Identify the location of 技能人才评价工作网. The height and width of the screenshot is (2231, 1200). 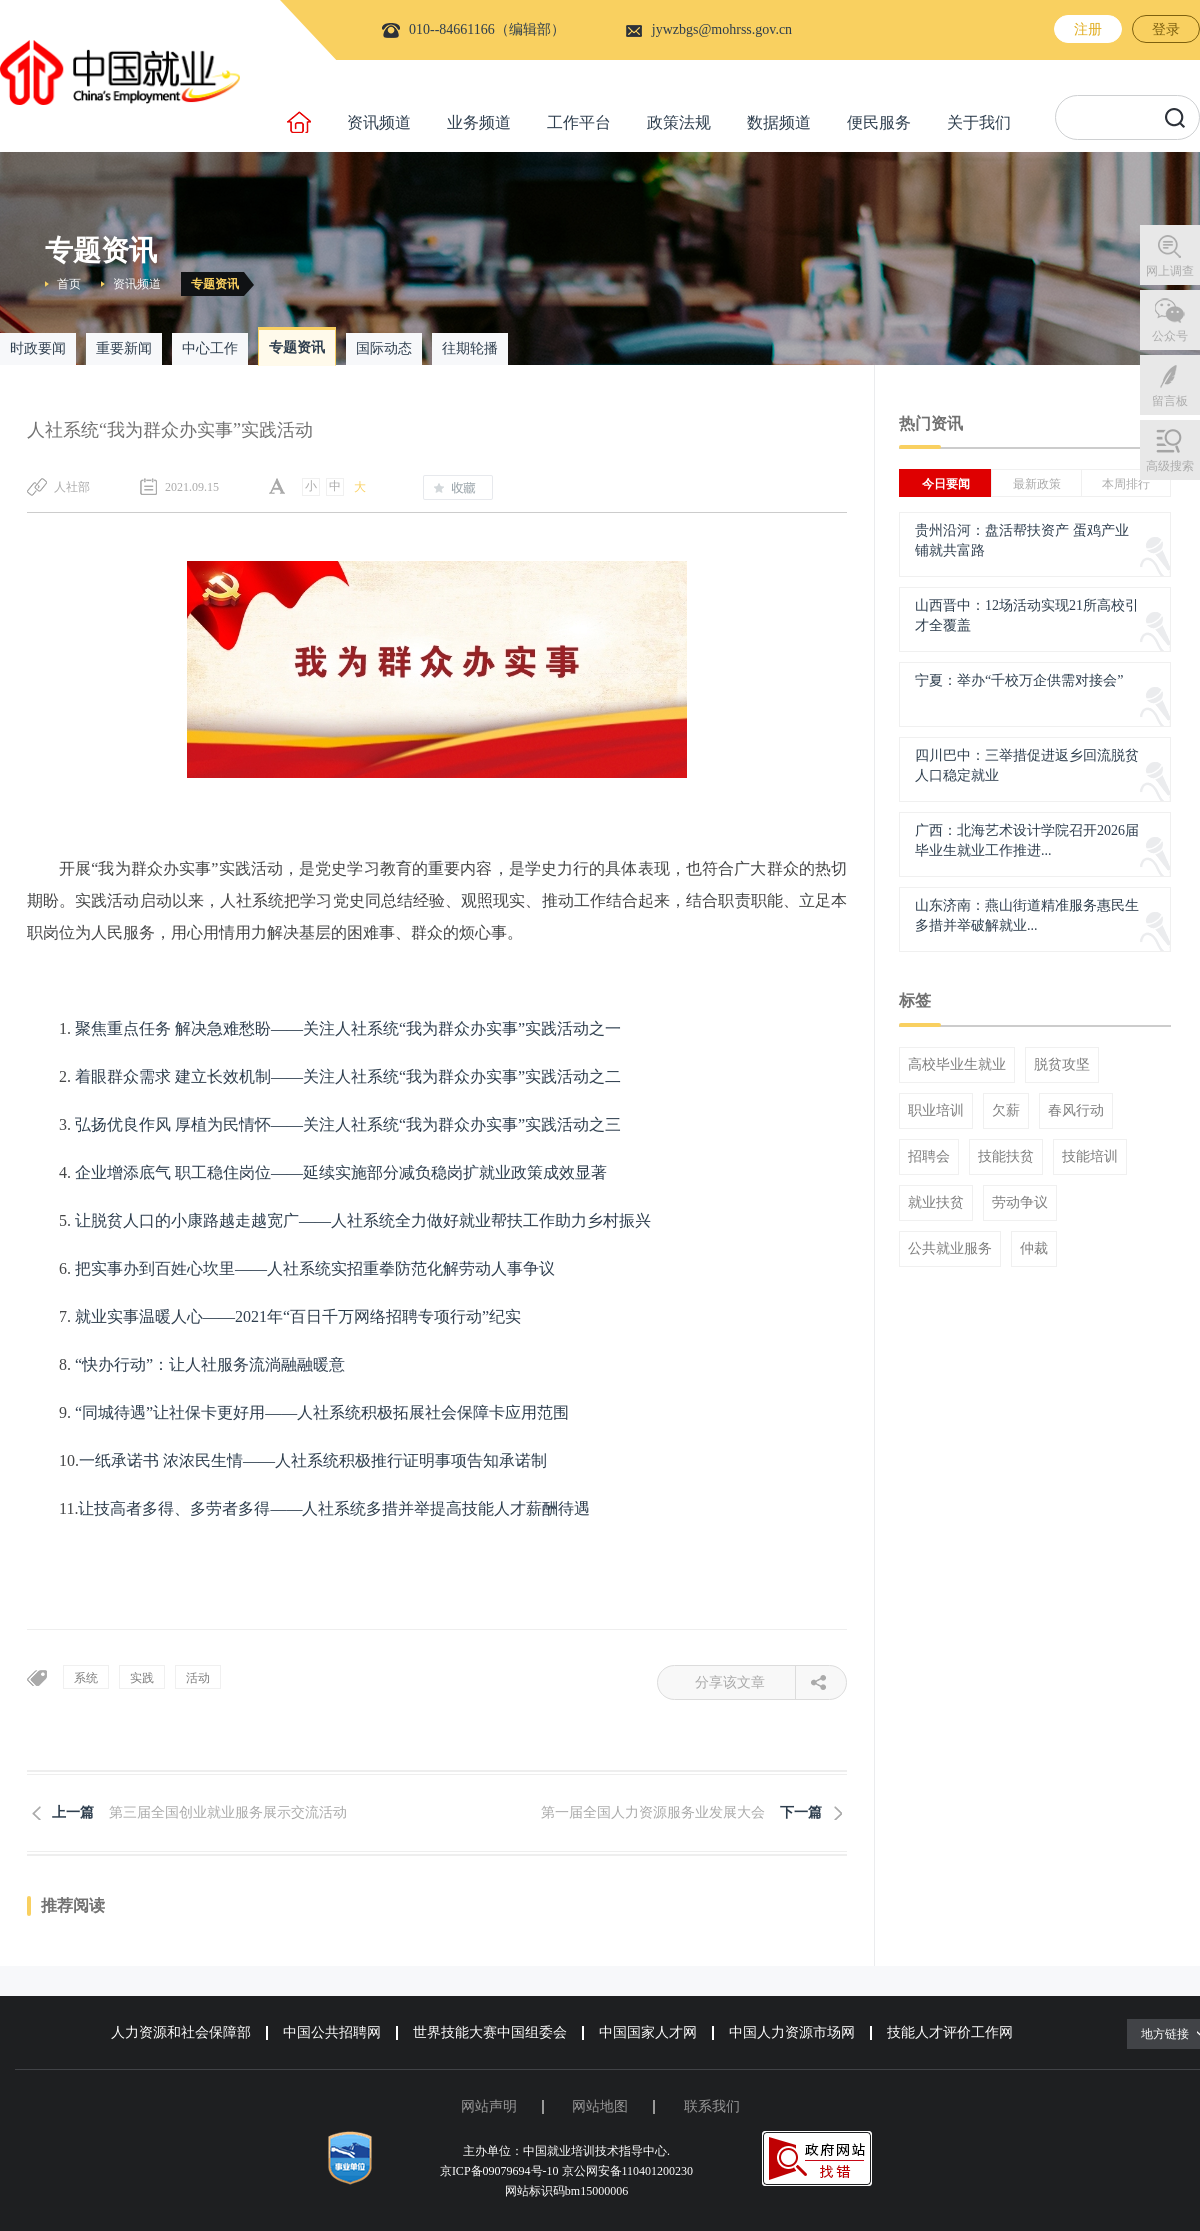
(950, 2032).